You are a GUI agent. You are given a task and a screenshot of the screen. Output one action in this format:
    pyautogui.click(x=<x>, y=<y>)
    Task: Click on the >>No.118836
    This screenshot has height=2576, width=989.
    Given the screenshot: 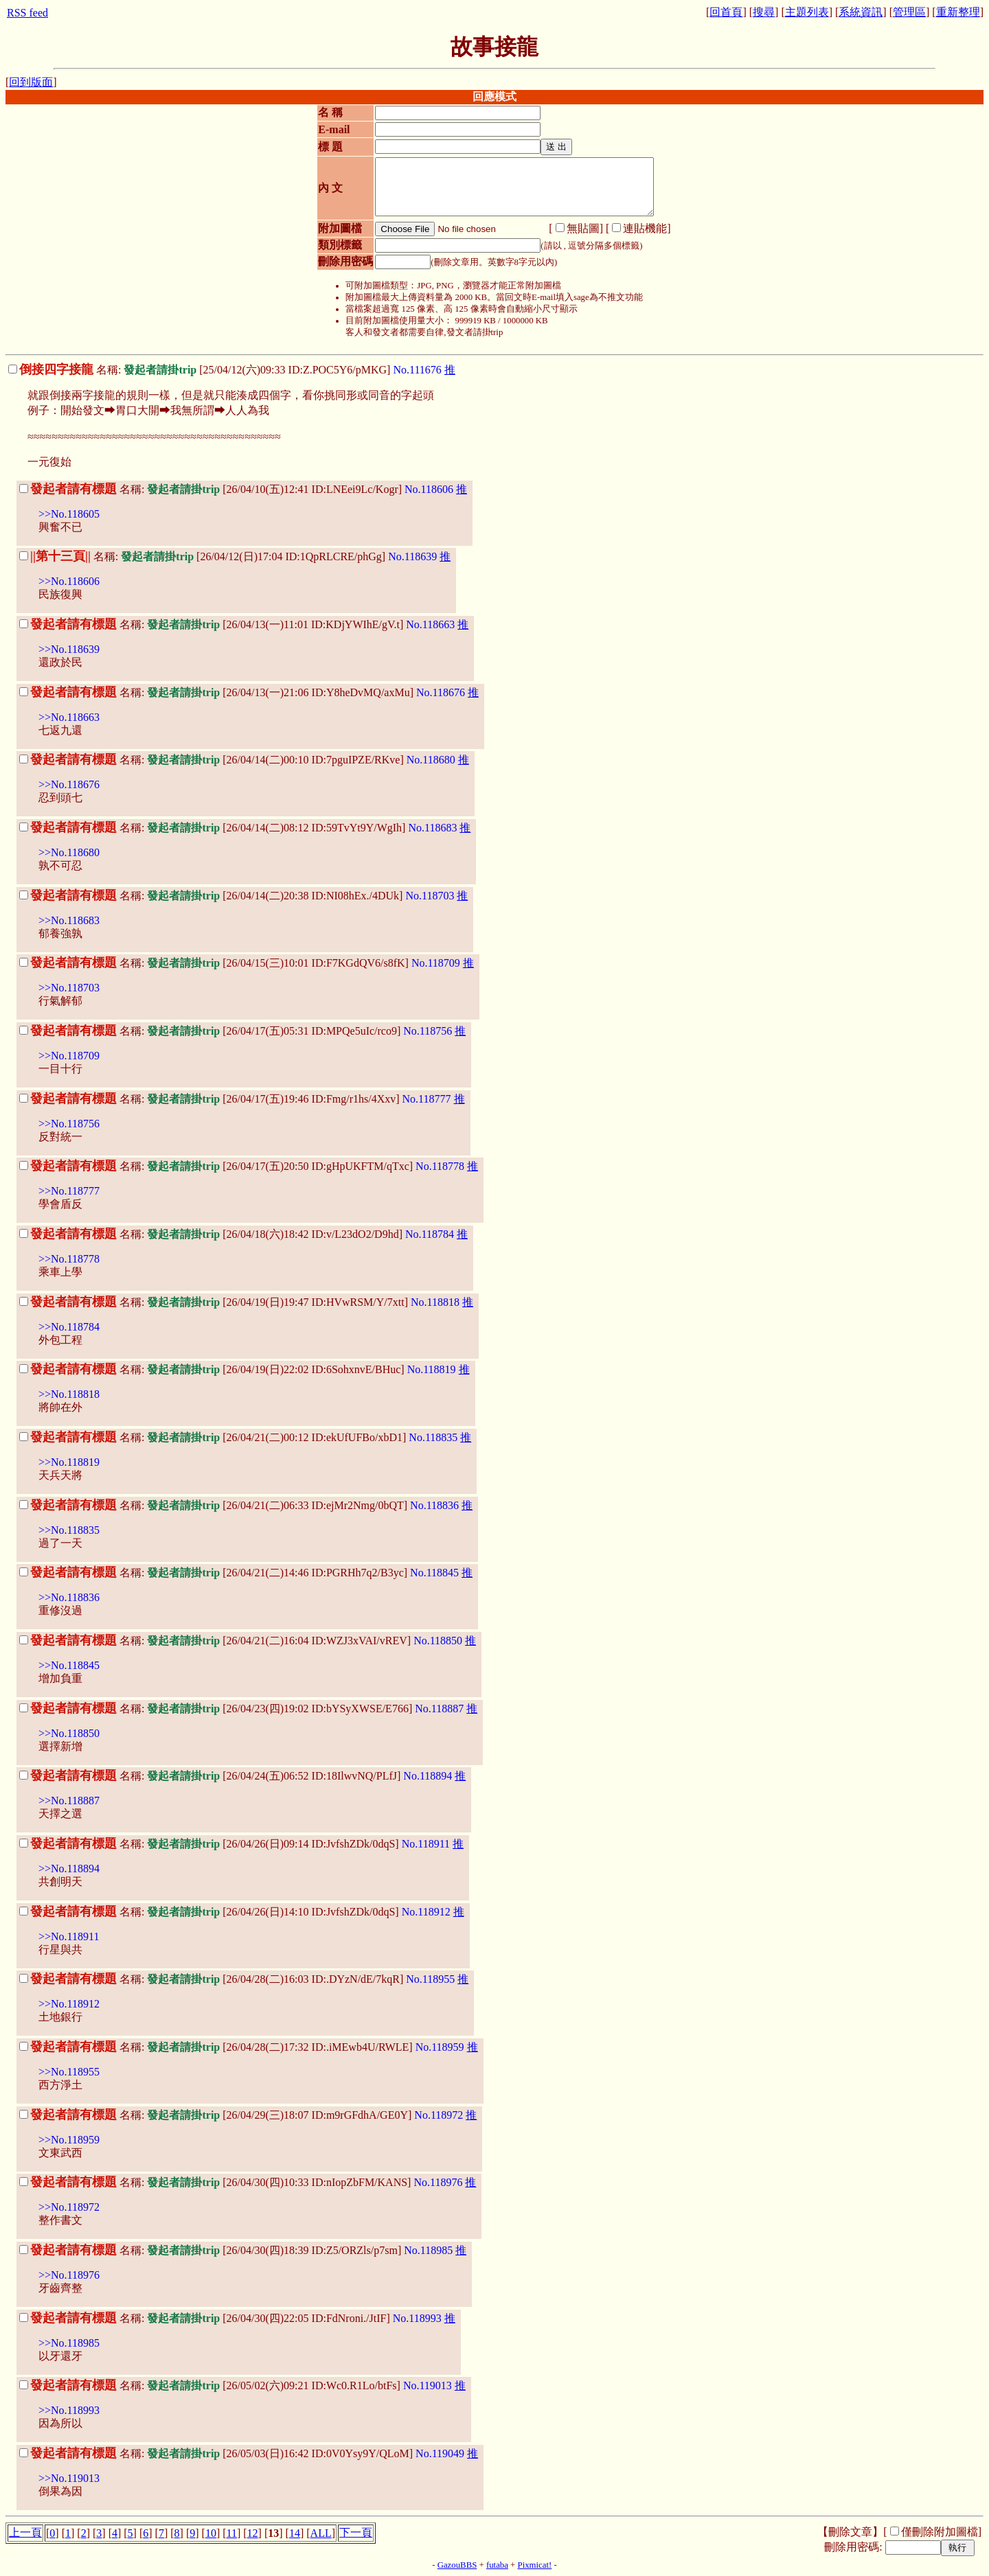 What is the action you would take?
    pyautogui.click(x=69, y=1597)
    